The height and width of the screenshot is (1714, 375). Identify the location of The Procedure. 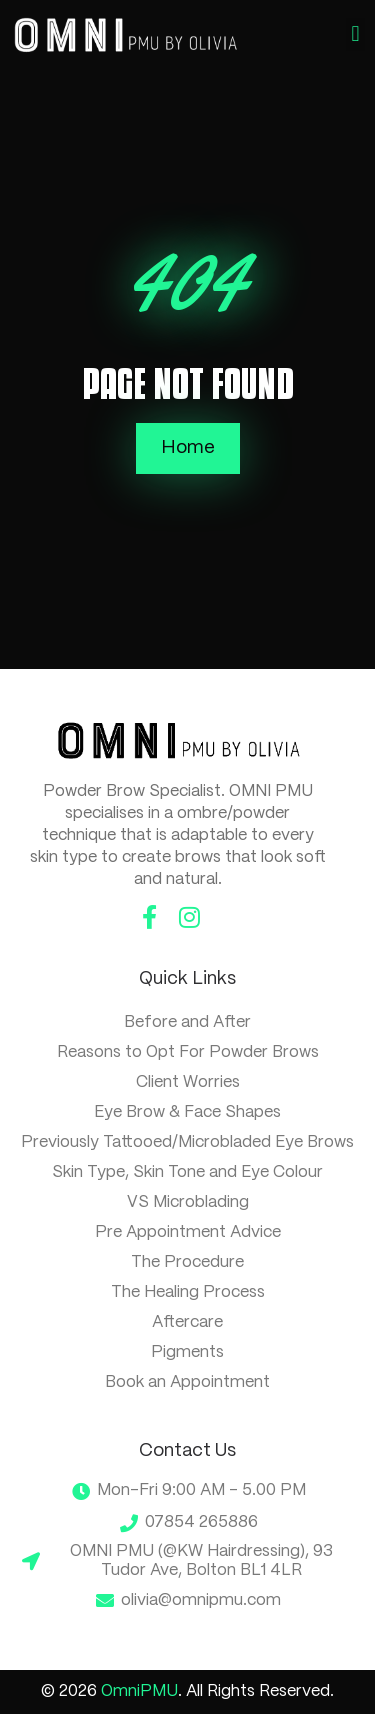
(187, 1262).